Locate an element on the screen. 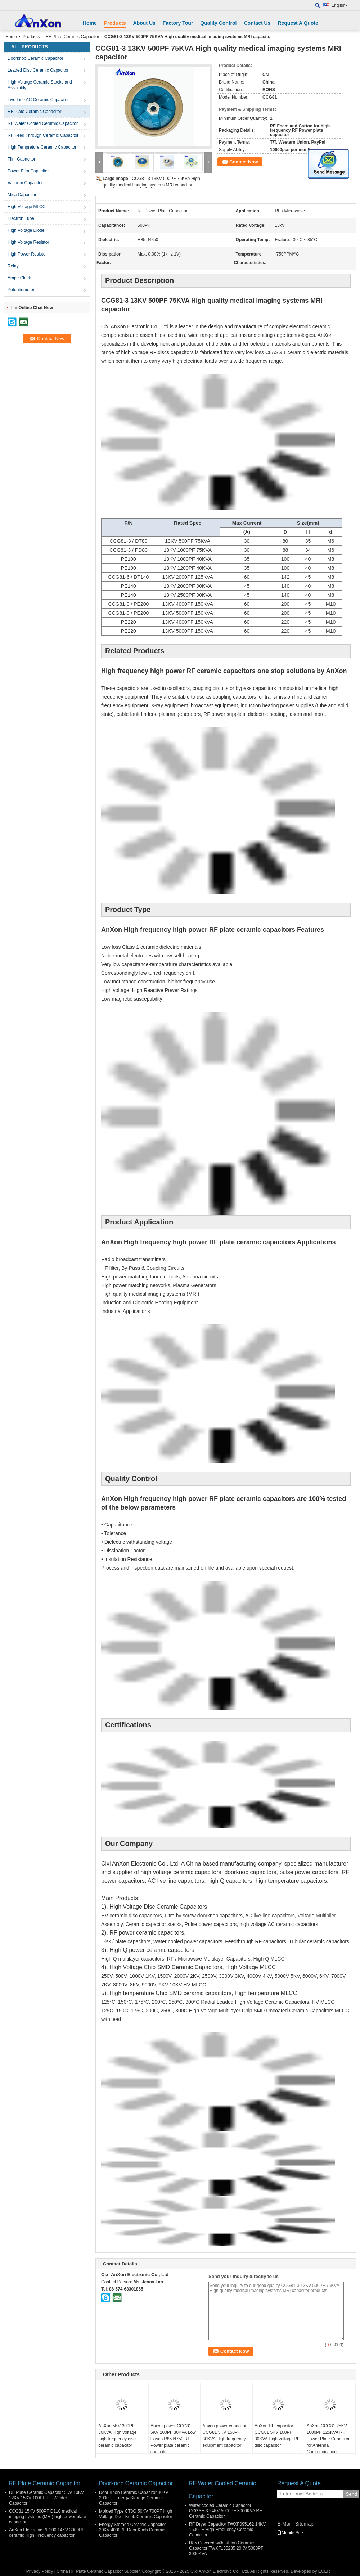  ECER is located at coordinates (324, 2571).